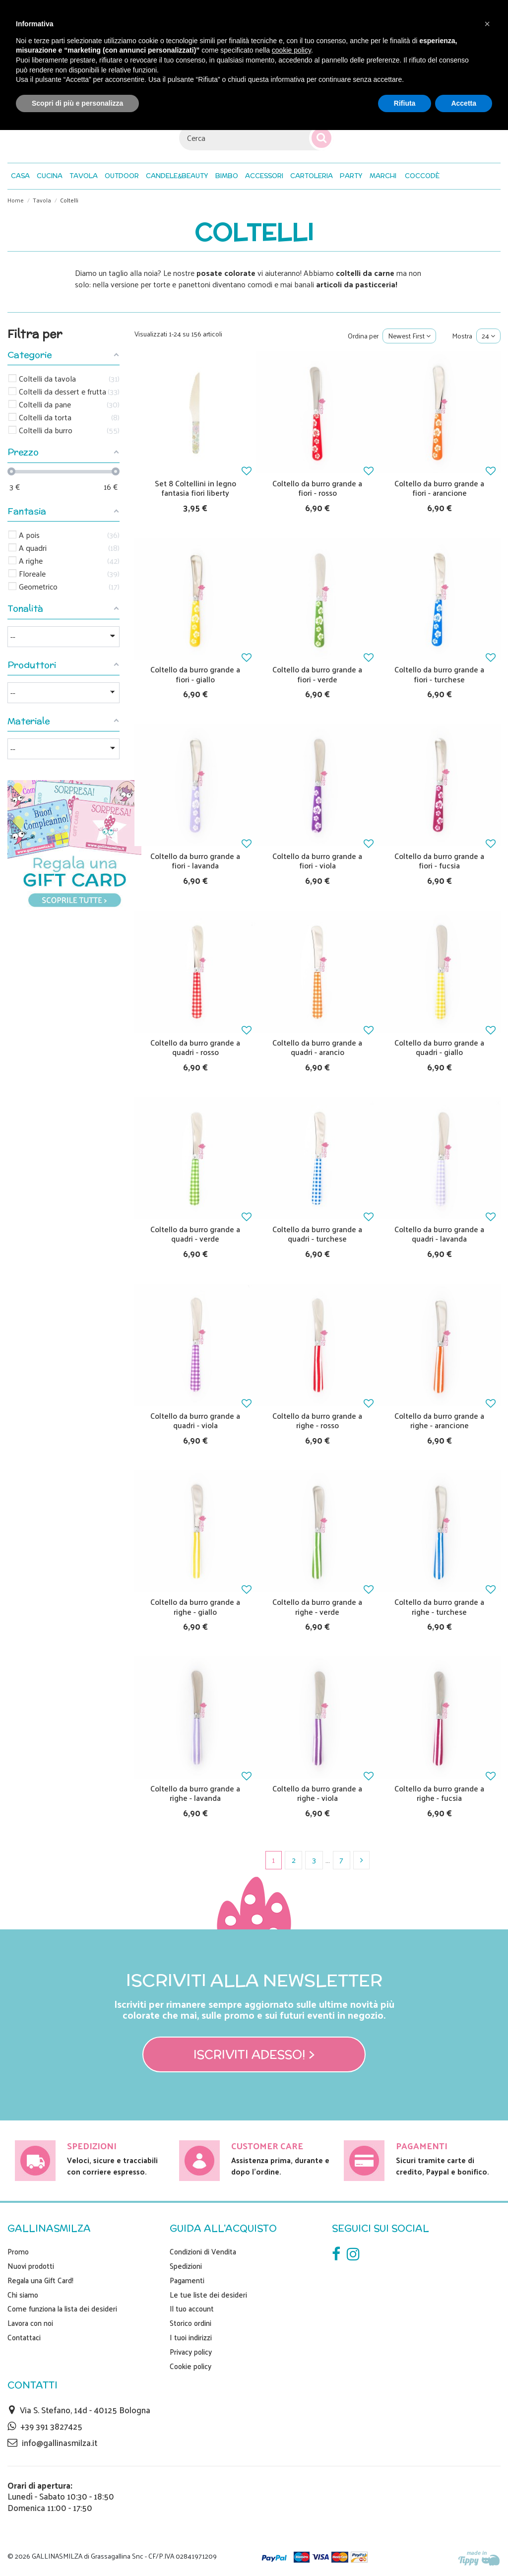 Image resolution: width=508 pixels, height=2576 pixels. I want to click on Scopri di più e personalizza [button], so click(77, 103).